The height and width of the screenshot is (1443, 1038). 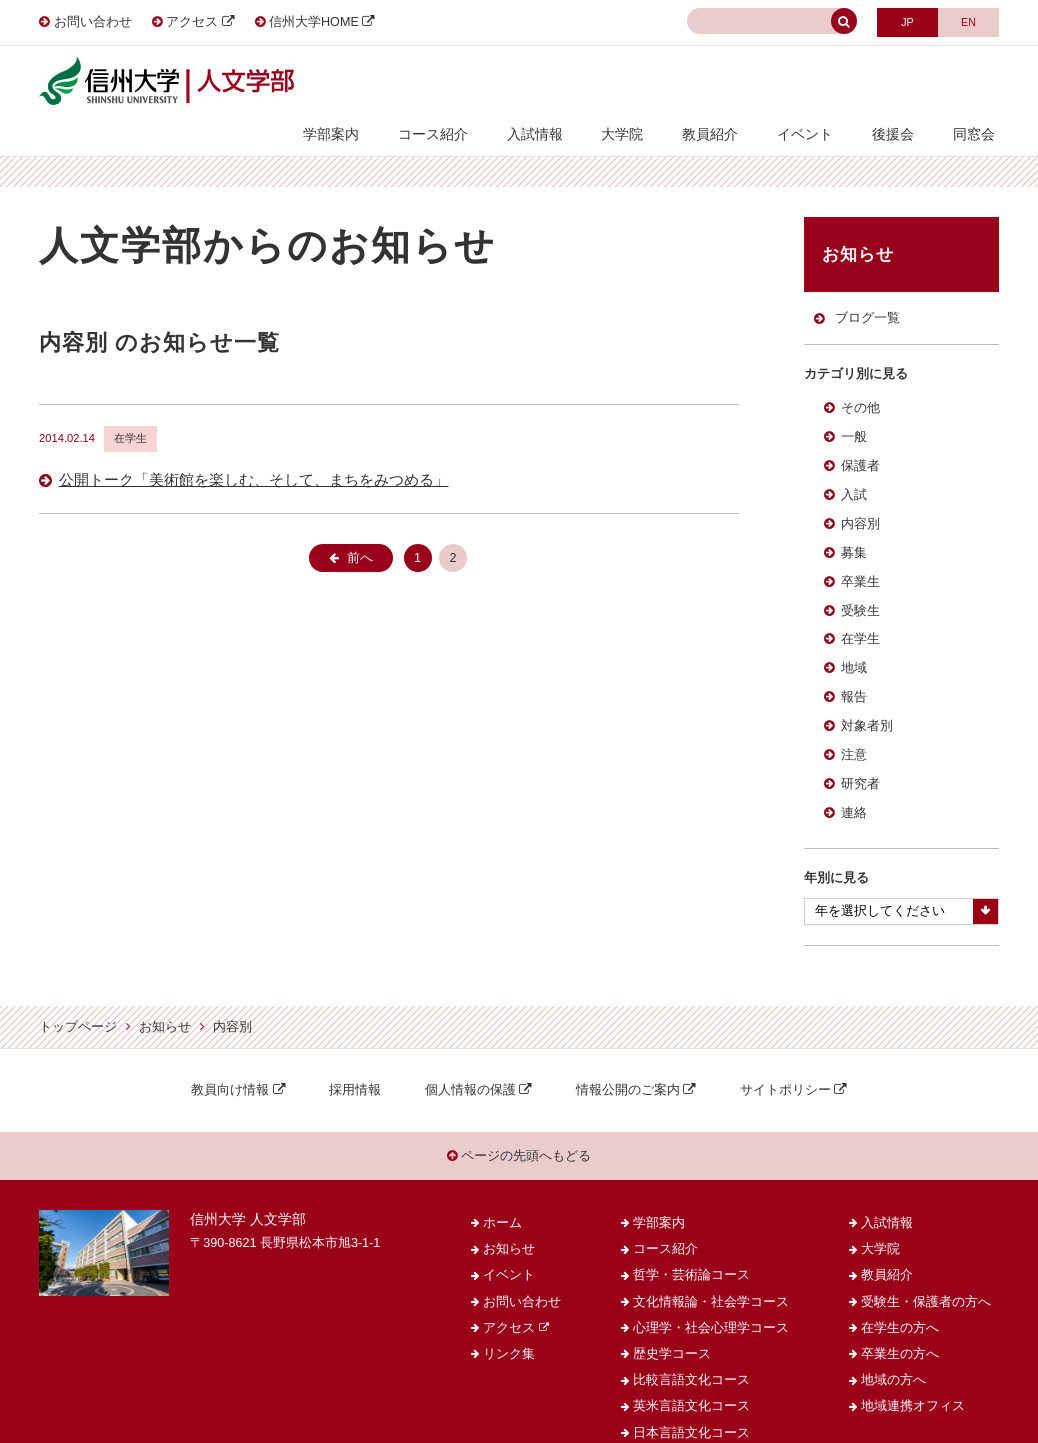 I want to click on 心理学・社会心理学コース, so click(x=711, y=1300).